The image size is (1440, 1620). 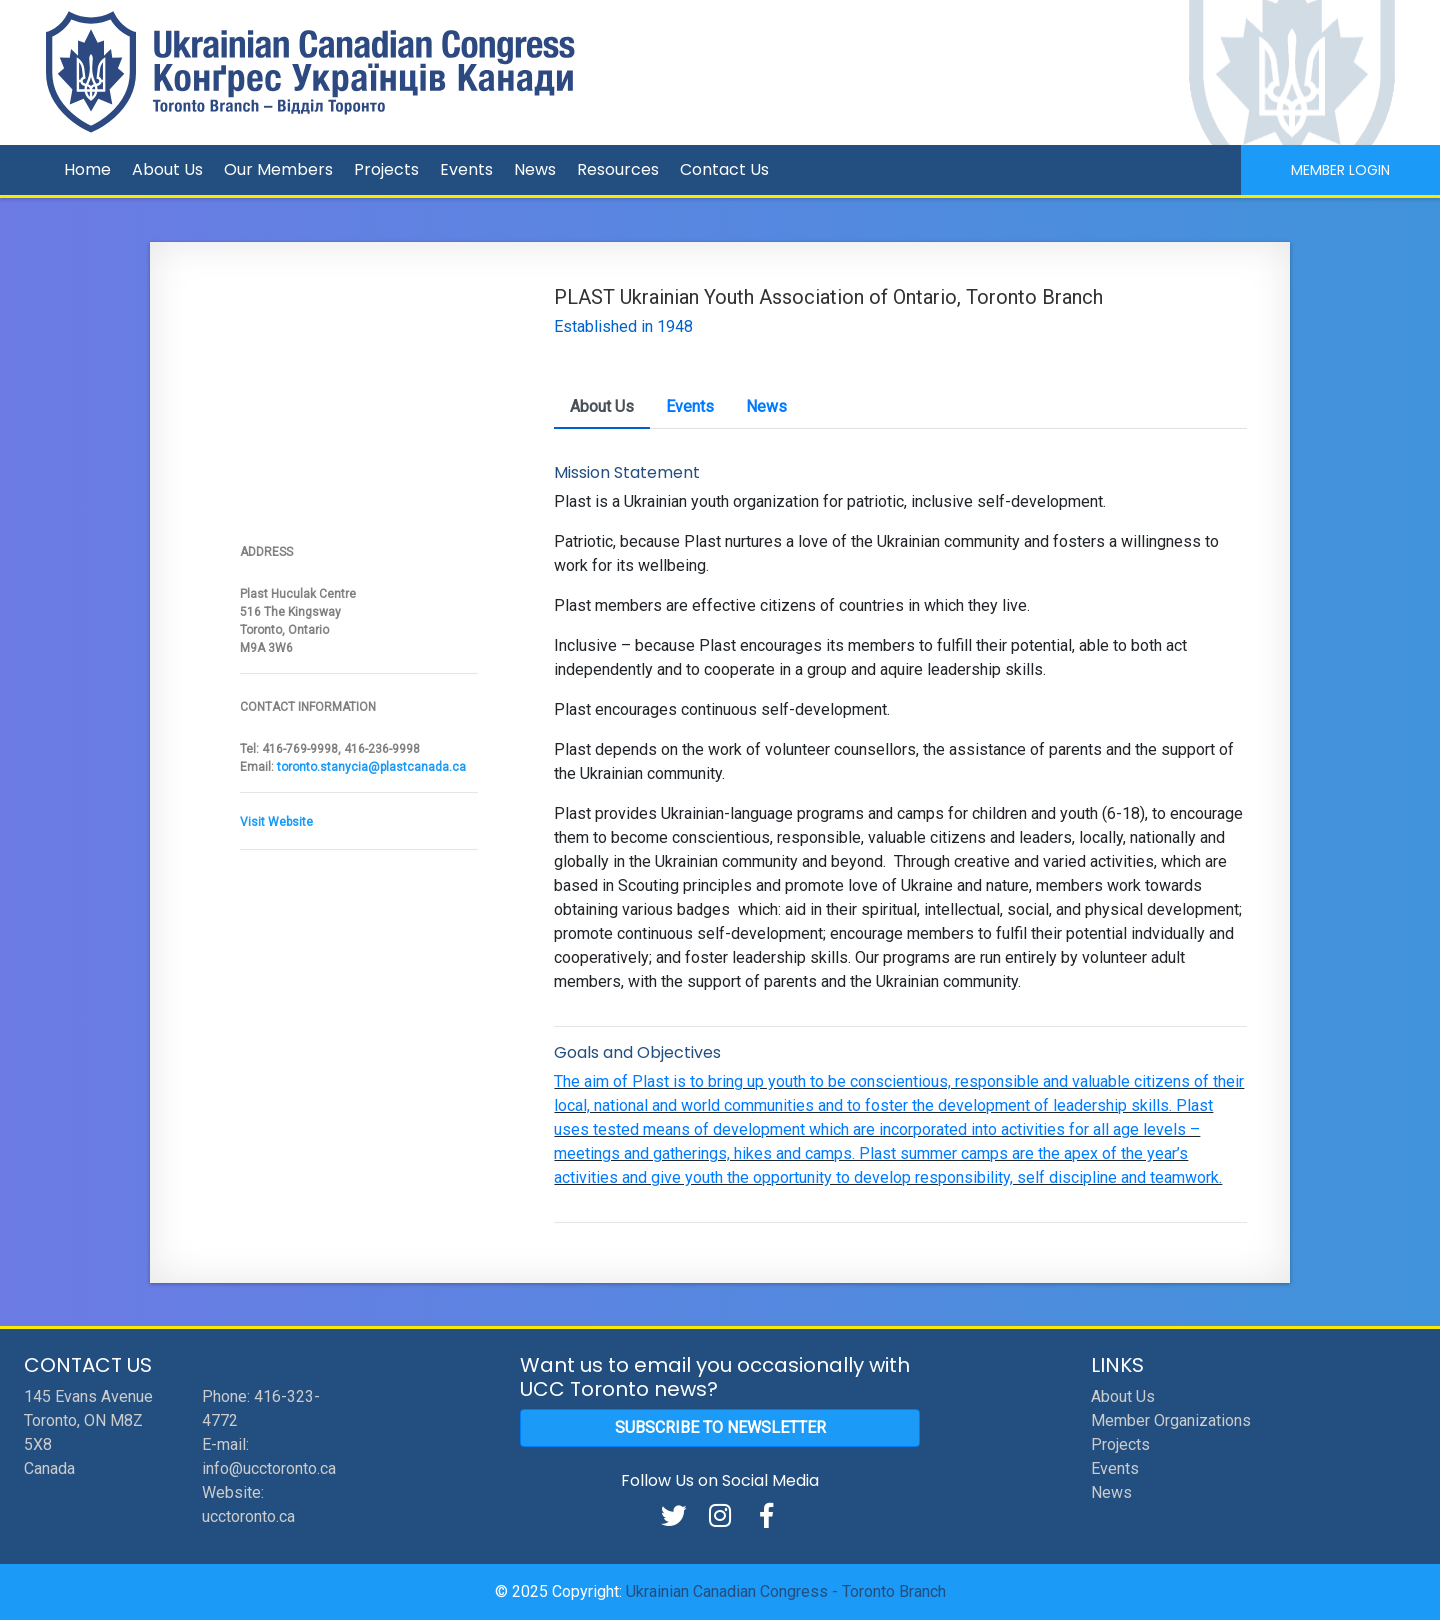 What do you see at coordinates (276, 822) in the screenshot?
I see `Visit Website` at bounding box center [276, 822].